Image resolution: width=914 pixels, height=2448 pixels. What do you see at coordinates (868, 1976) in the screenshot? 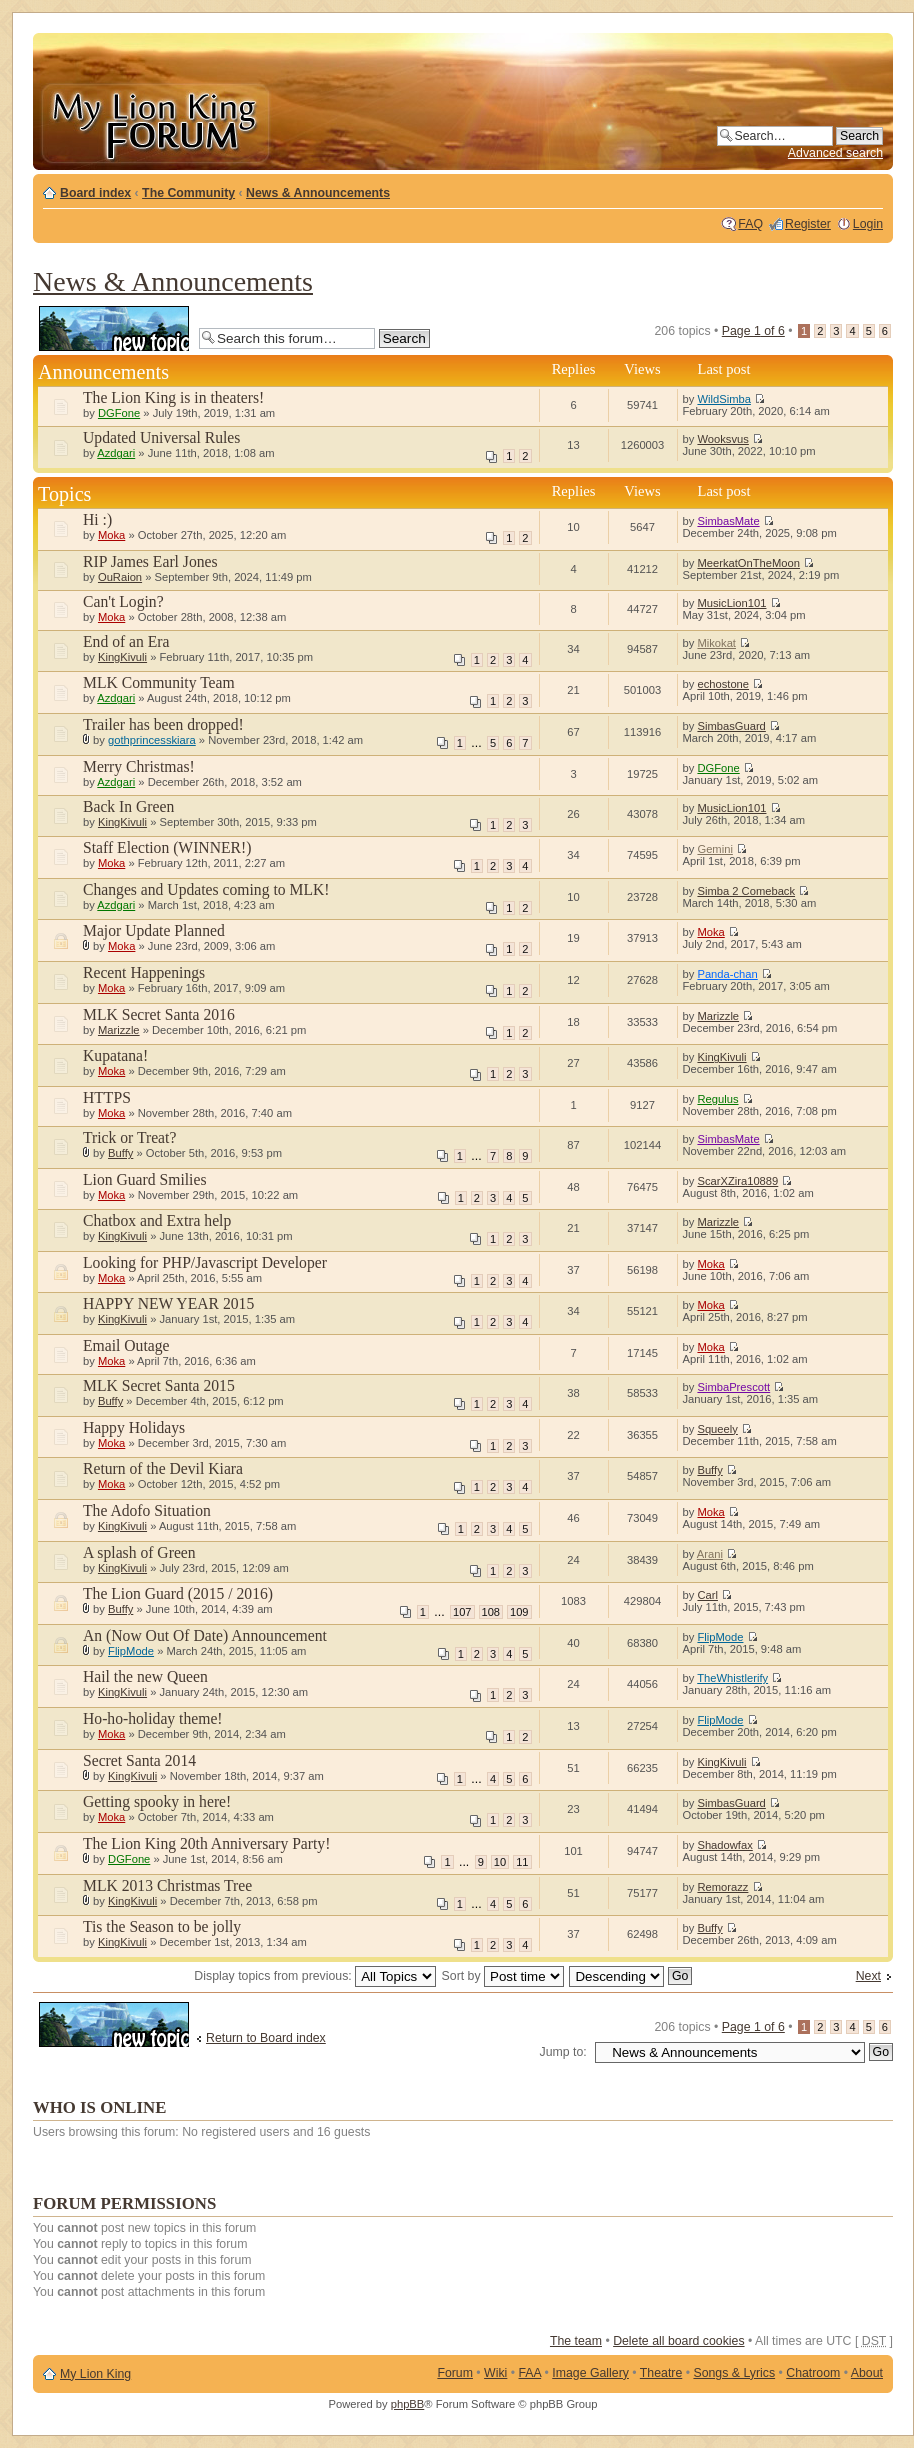
I see `Next` at bounding box center [868, 1976].